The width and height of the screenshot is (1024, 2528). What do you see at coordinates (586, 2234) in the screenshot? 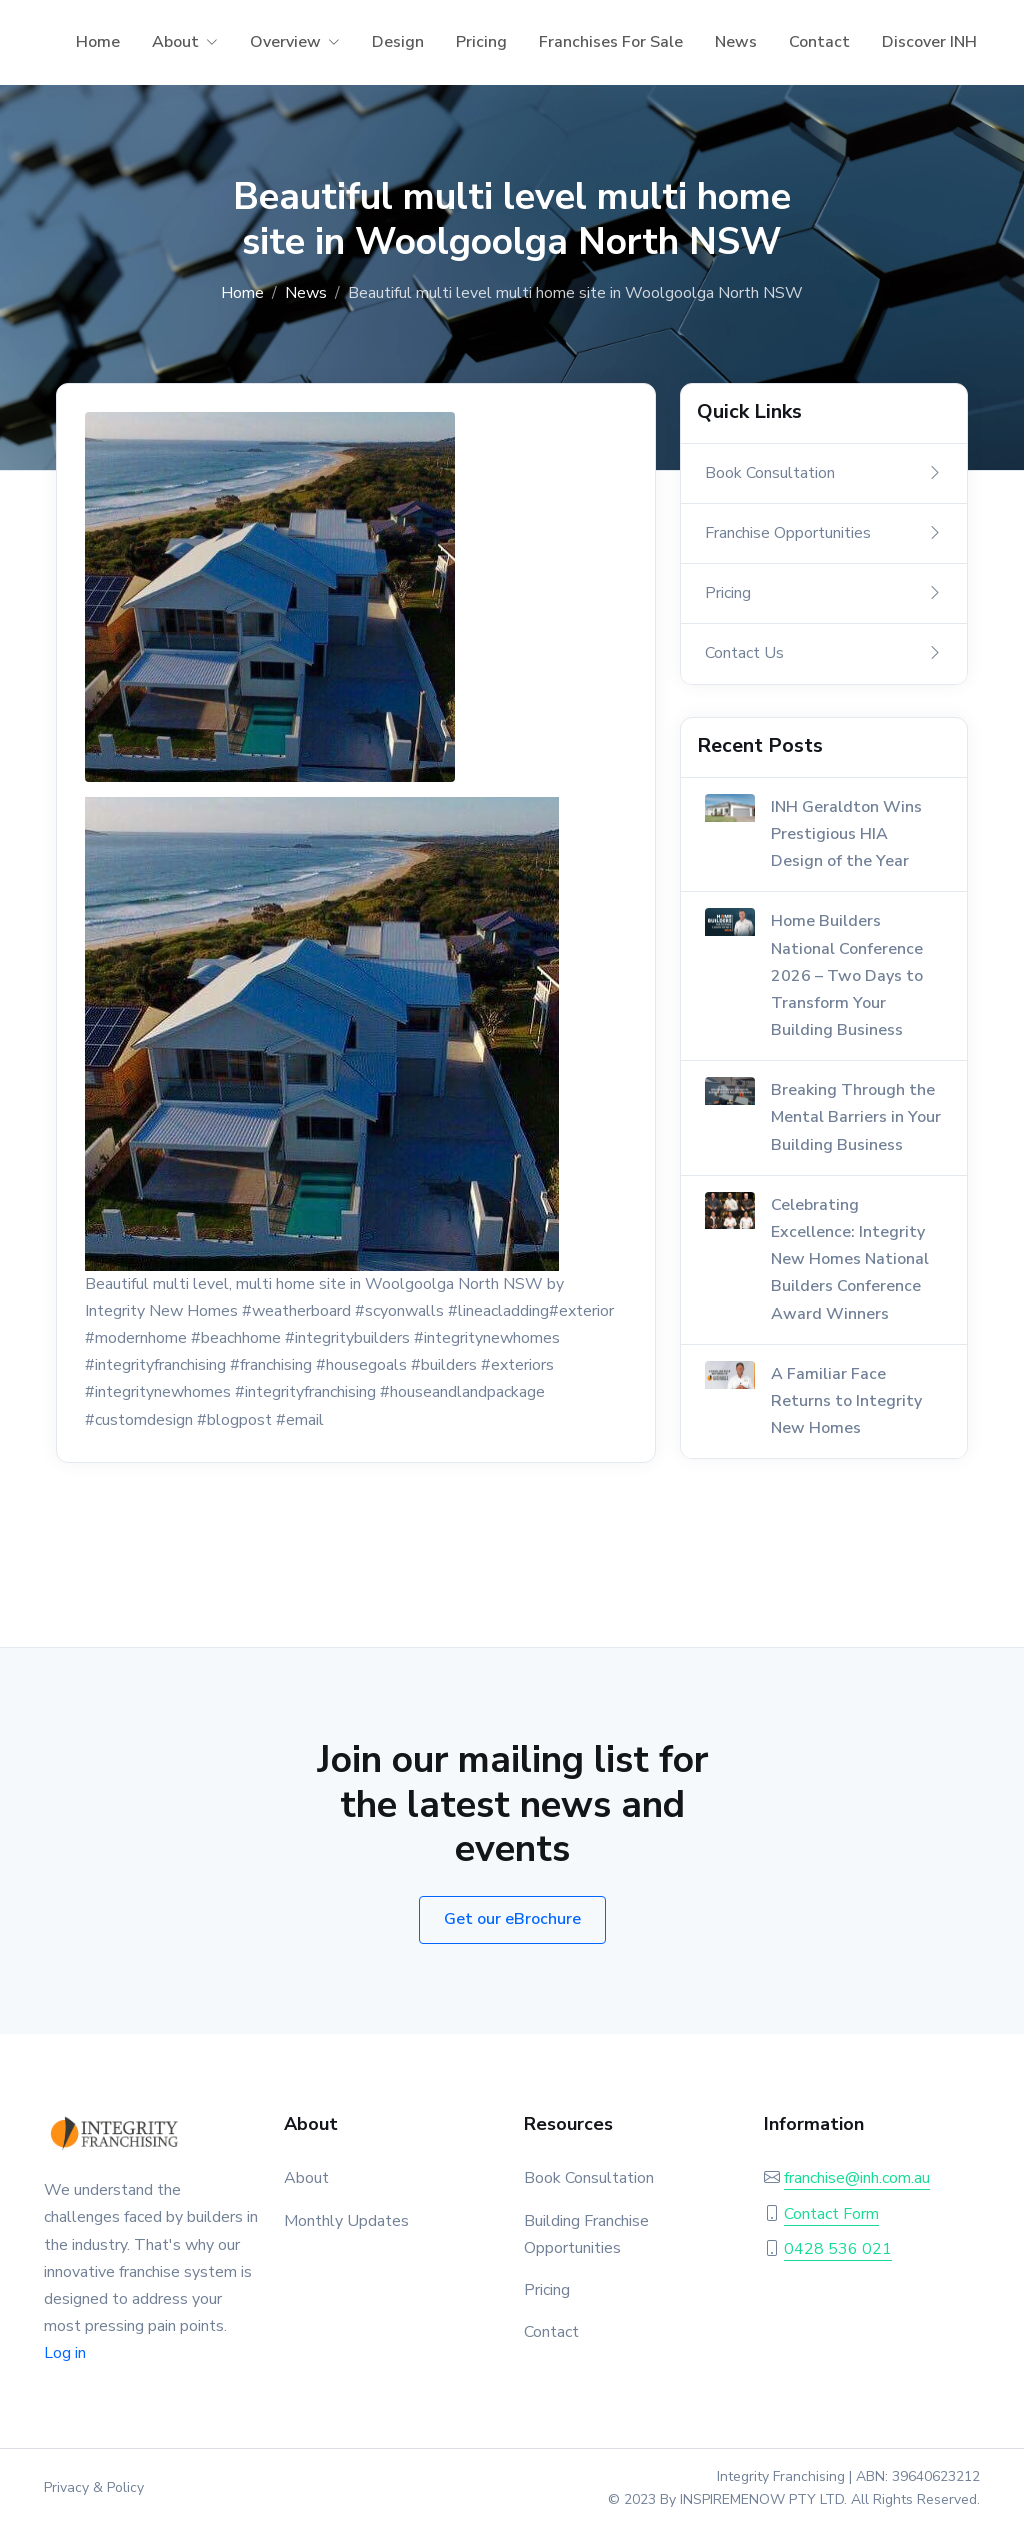
I see `Building Franchise Opportunities` at bounding box center [586, 2234].